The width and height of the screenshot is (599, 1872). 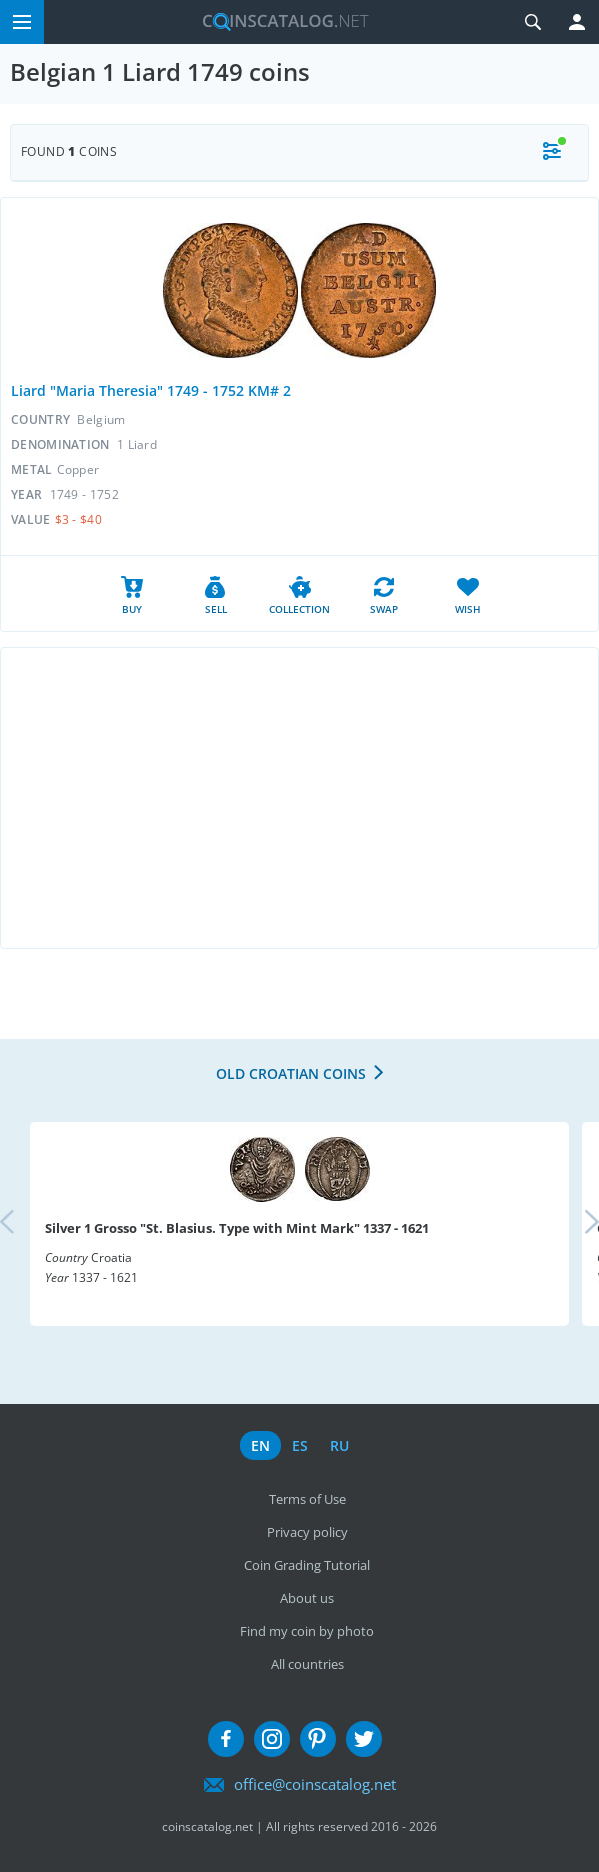 I want to click on Old Croatian coins, so click(x=291, y=1073).